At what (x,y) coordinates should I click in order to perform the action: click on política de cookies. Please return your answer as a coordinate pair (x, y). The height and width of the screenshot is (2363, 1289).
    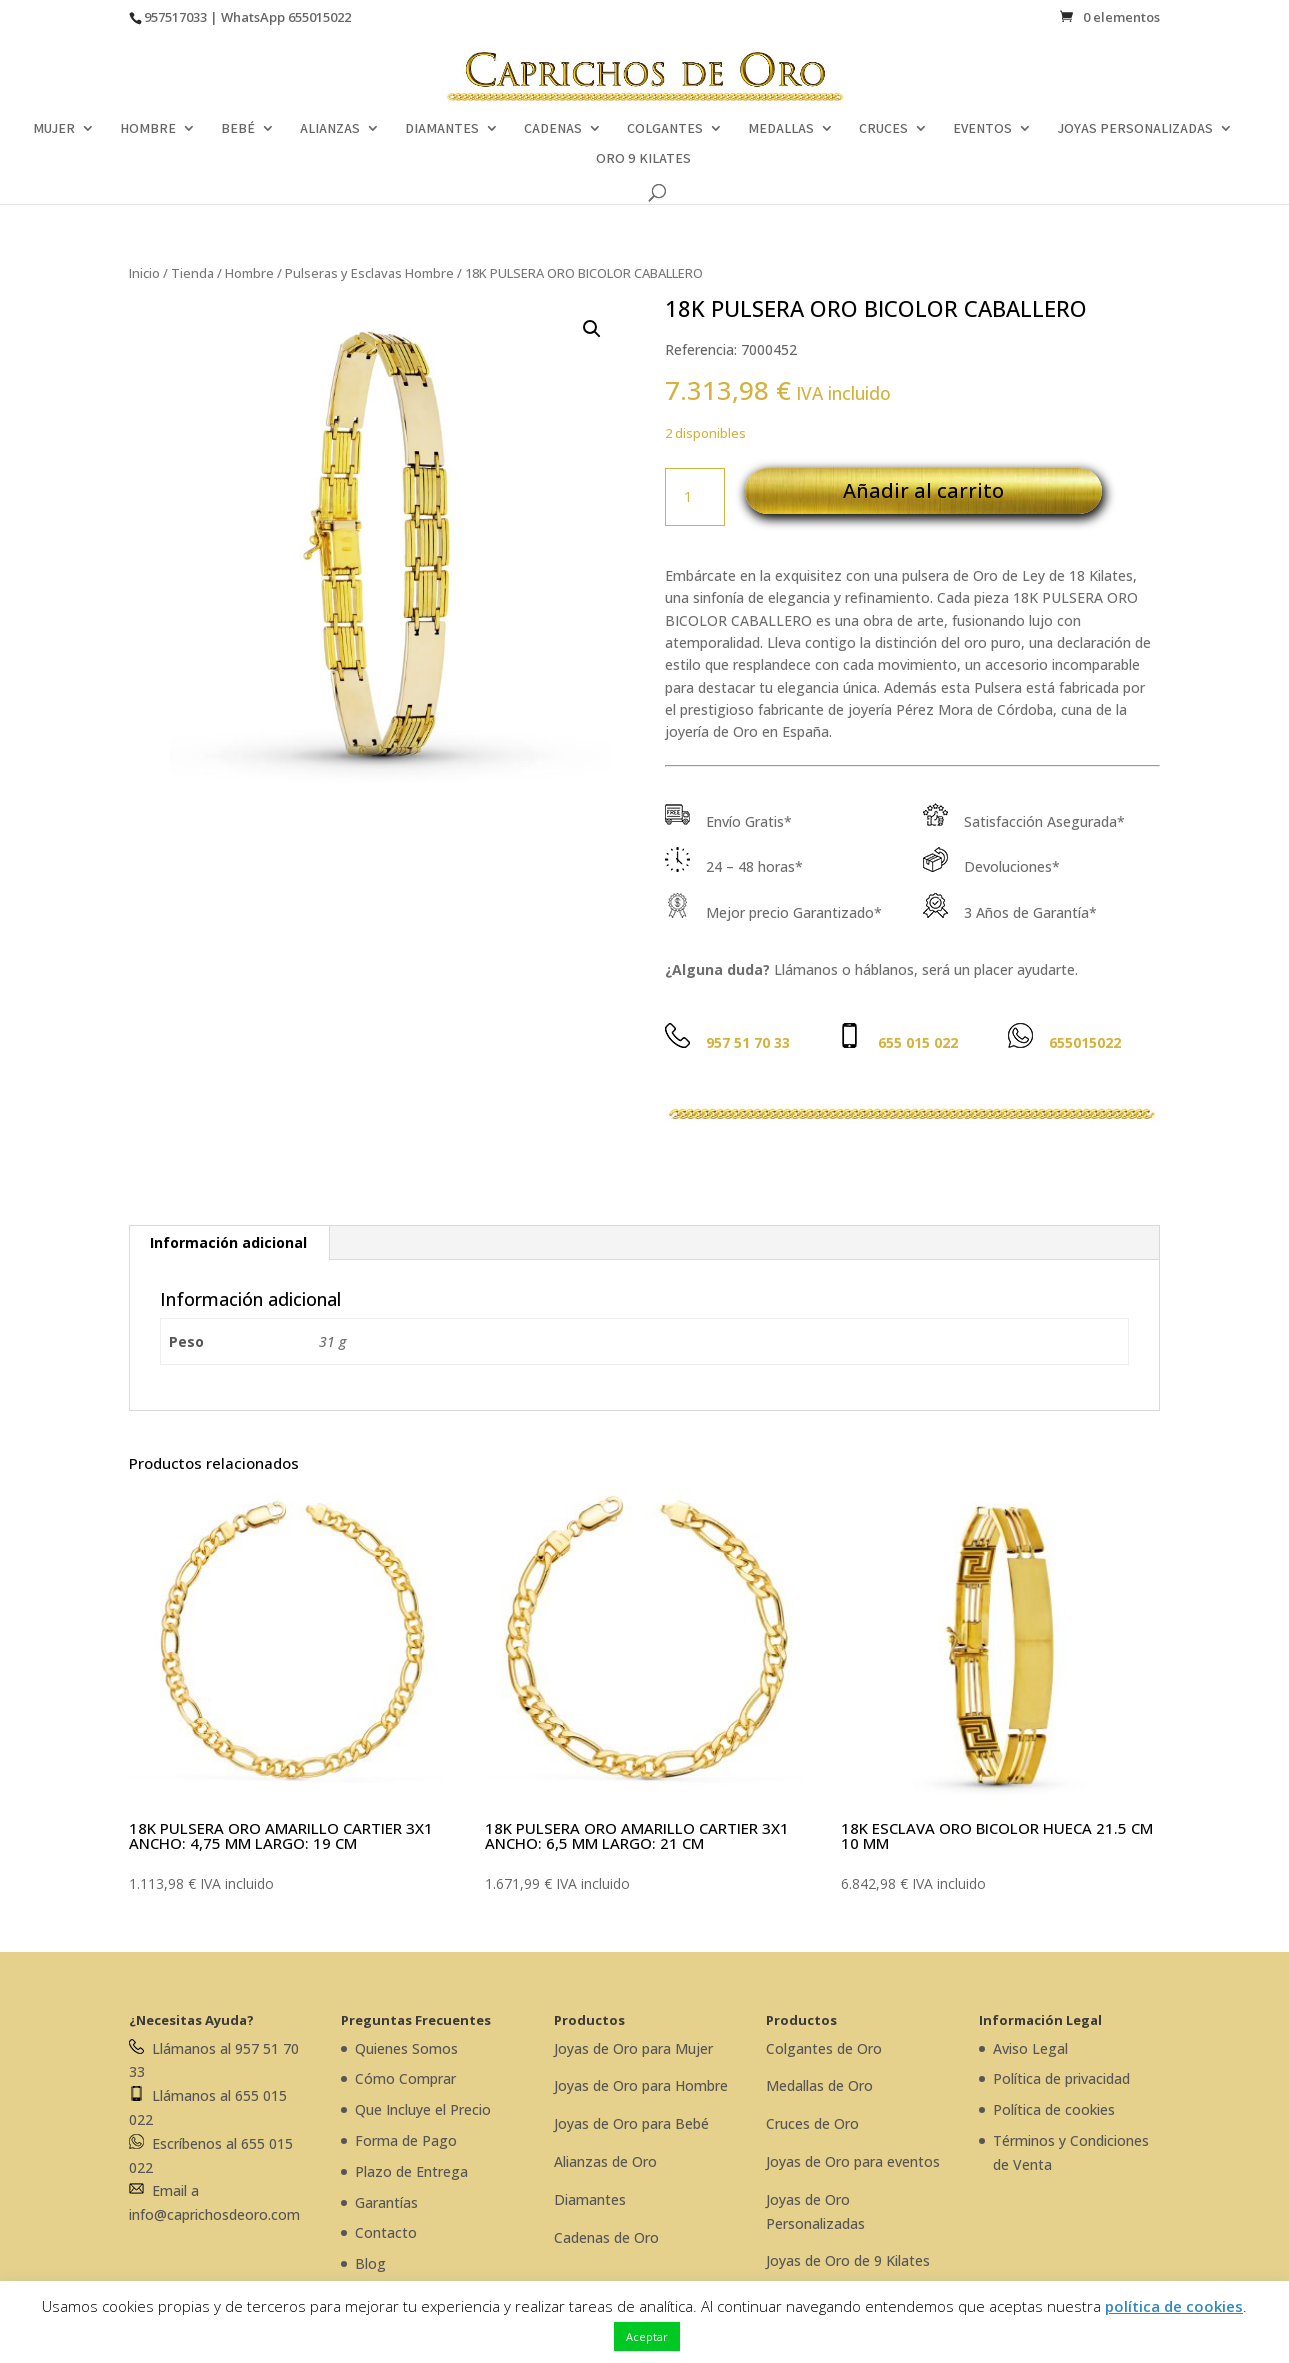
    Looking at the image, I should click on (1174, 2306).